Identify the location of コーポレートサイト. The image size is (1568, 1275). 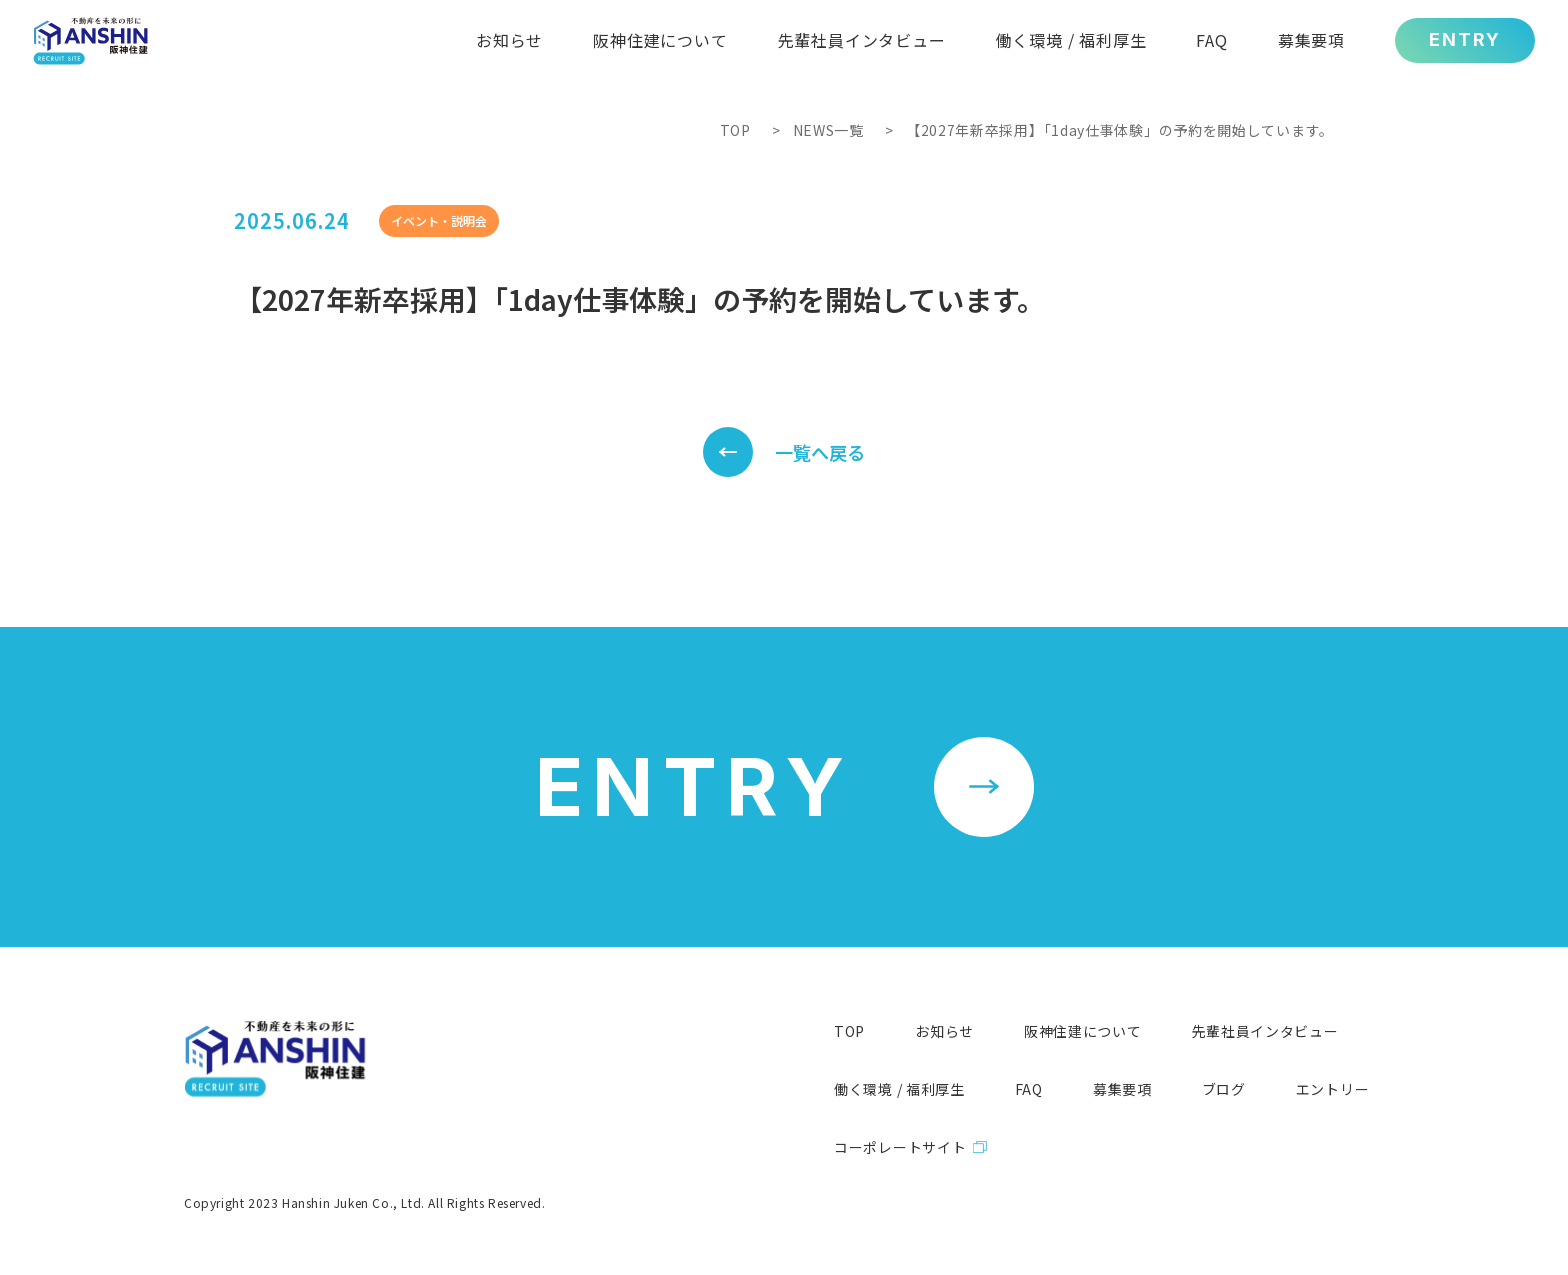
(900, 1147).